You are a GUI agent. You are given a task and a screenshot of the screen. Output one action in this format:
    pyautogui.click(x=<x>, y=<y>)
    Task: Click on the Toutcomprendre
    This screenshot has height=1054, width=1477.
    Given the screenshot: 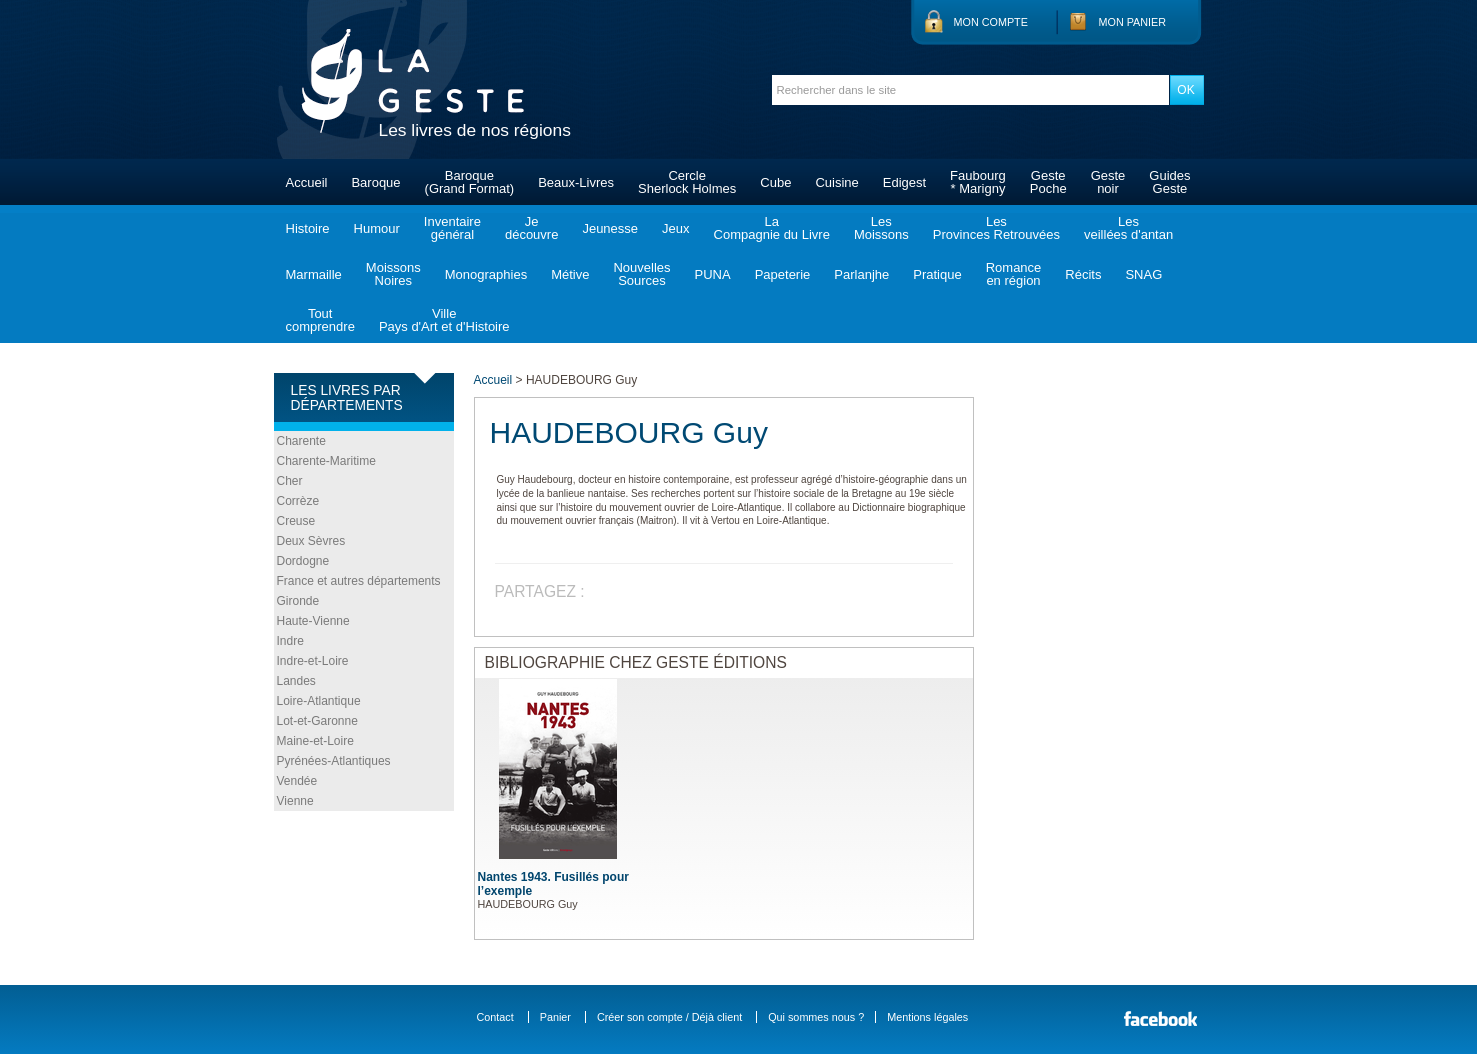 What is the action you would take?
    pyautogui.click(x=320, y=320)
    